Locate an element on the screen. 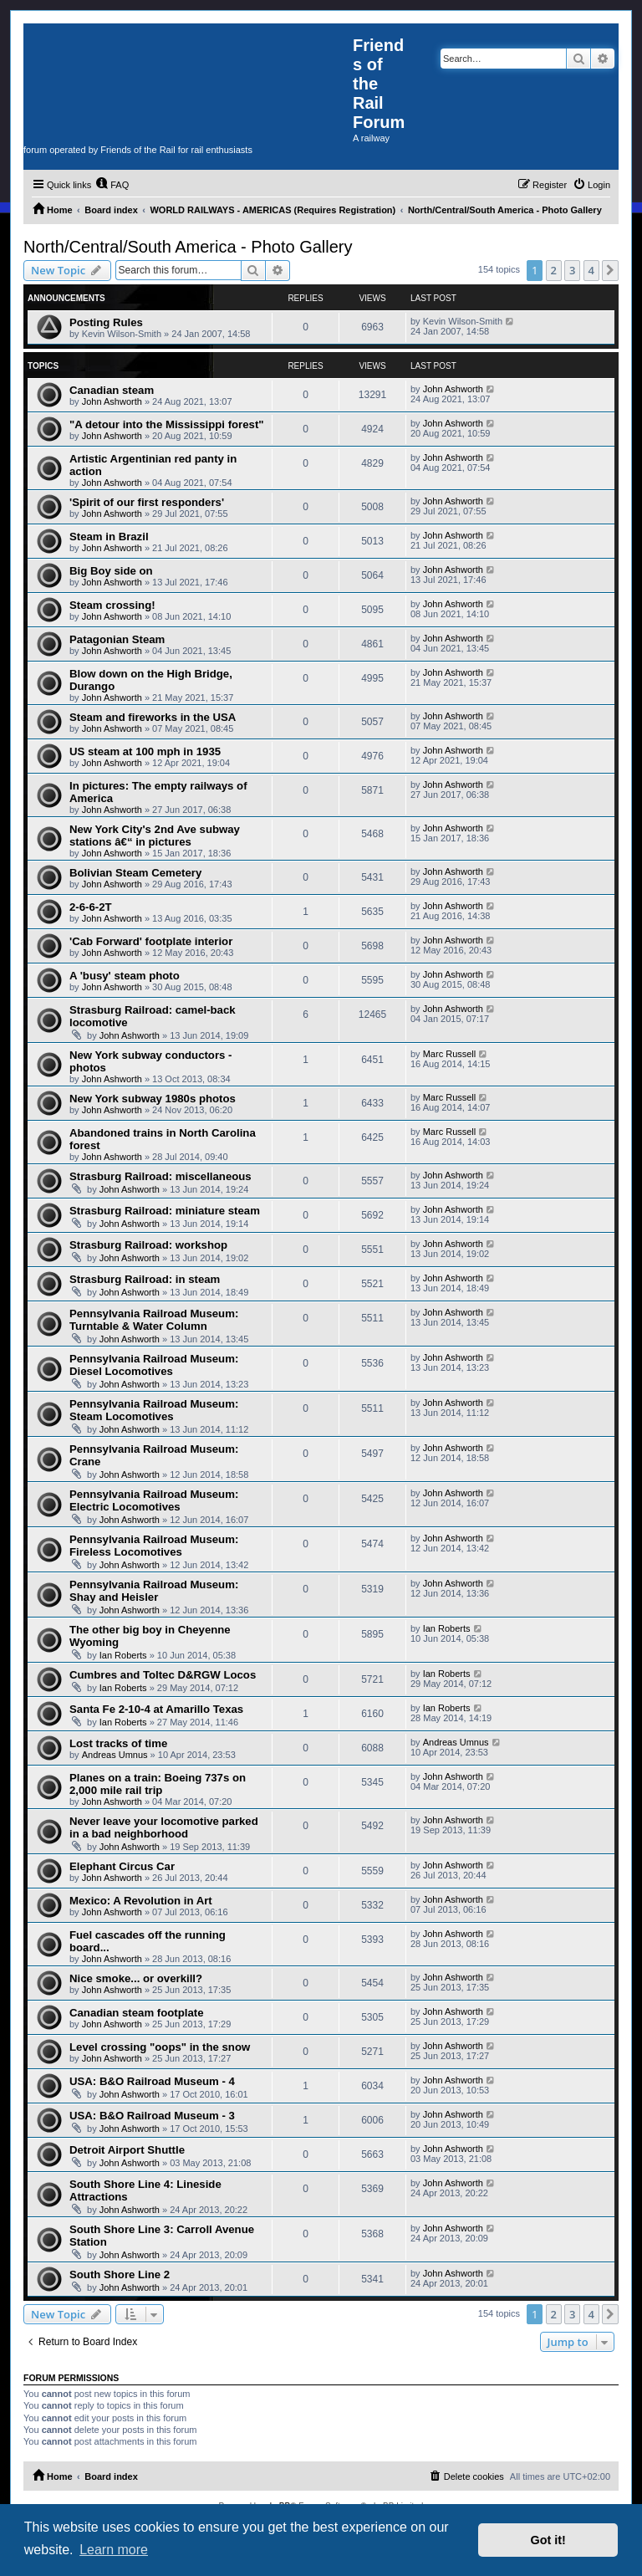  'Cab Forward' footplate interior is located at coordinates (150, 941).